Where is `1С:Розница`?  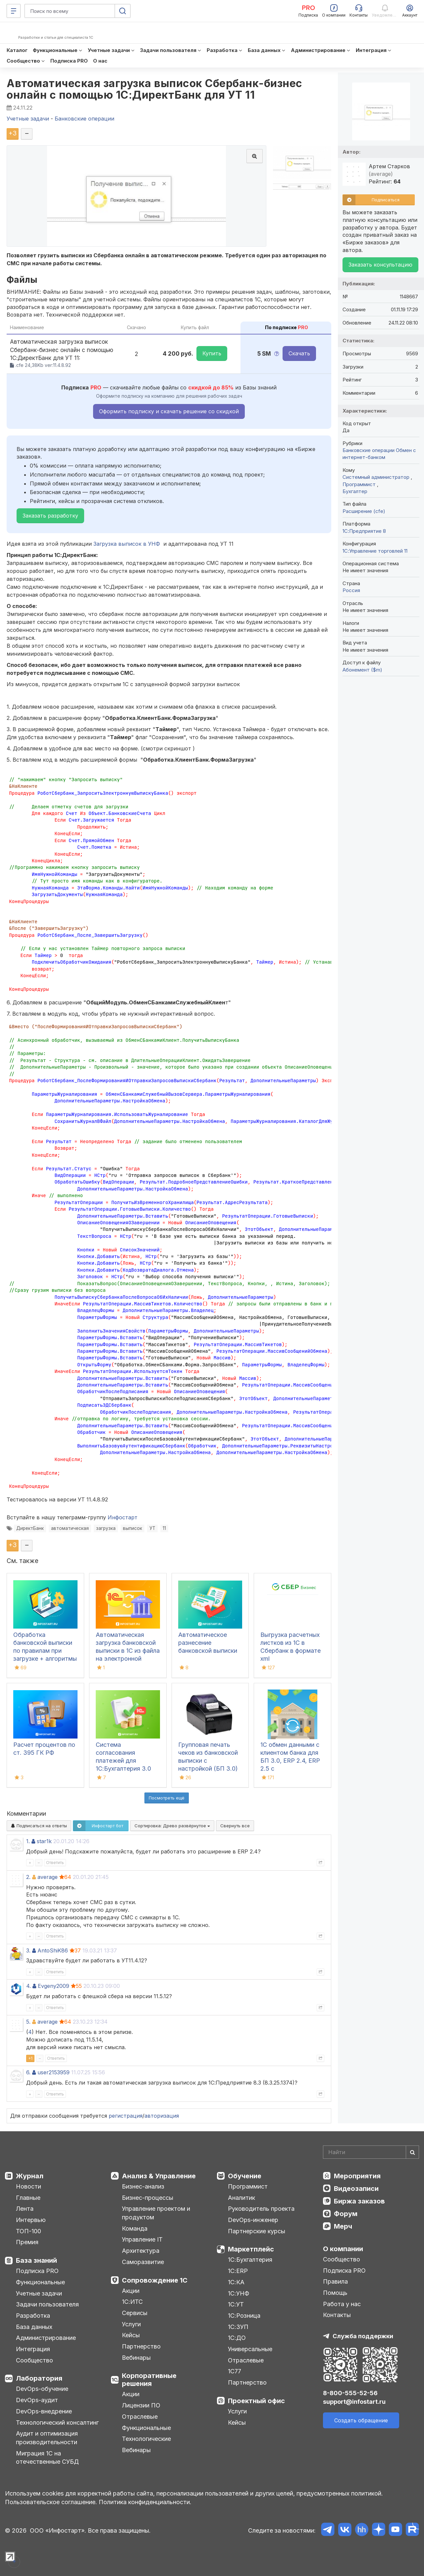
1С:Розница is located at coordinates (244, 2315).